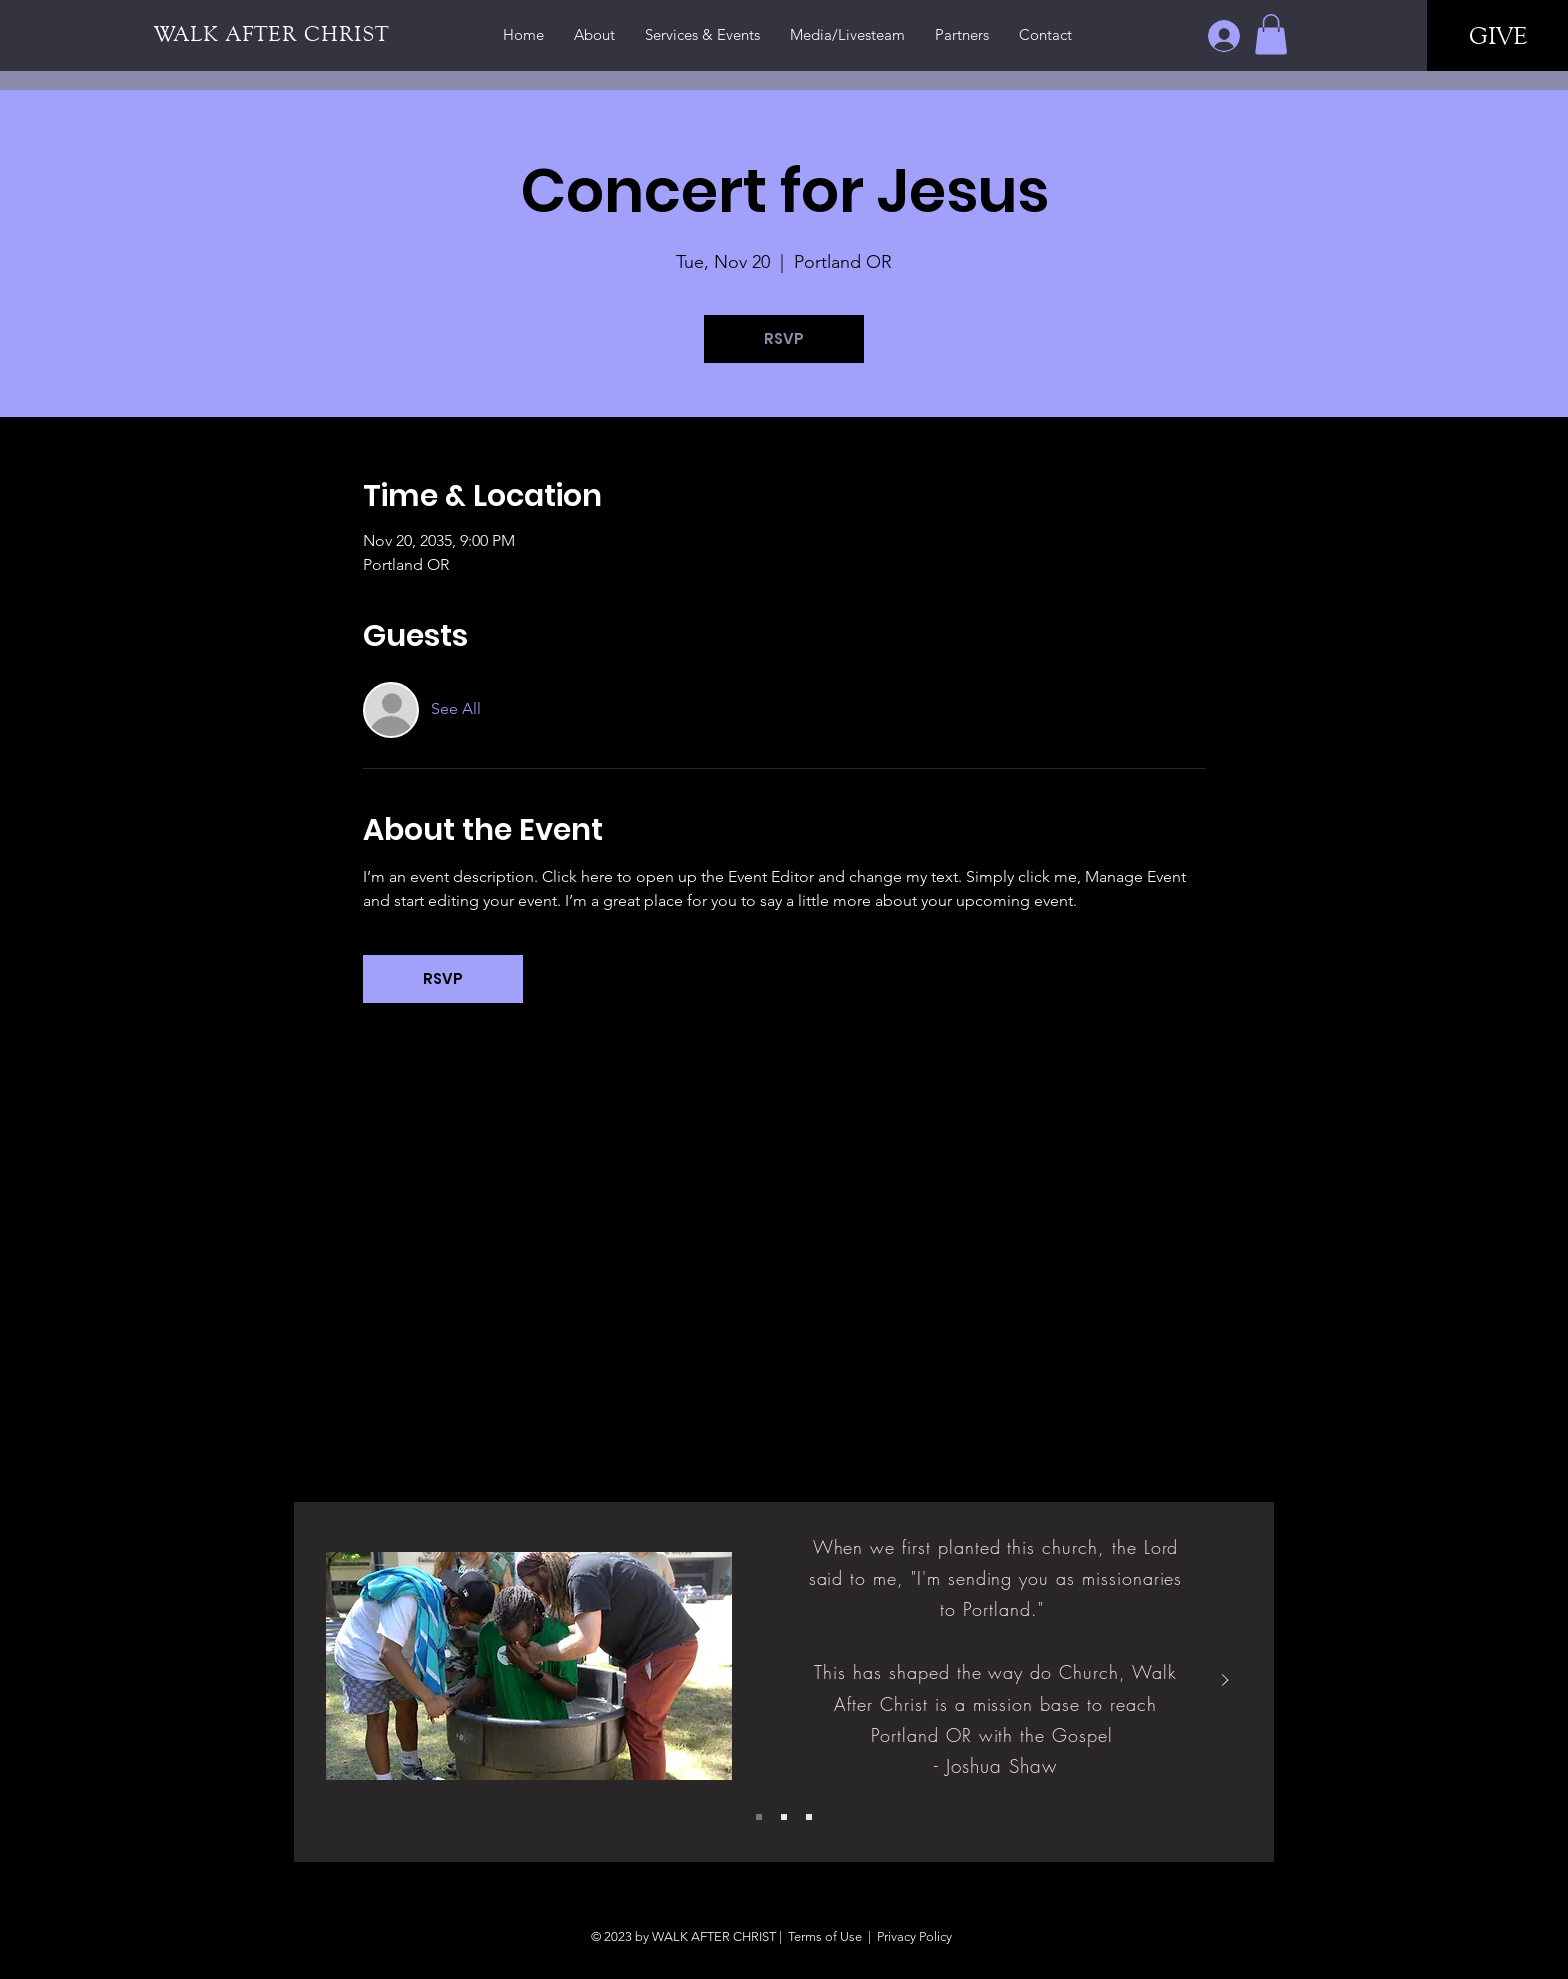 This screenshot has height=1979, width=1568. What do you see at coordinates (759, 1817) in the screenshot?
I see `[Slide 1]` at bounding box center [759, 1817].